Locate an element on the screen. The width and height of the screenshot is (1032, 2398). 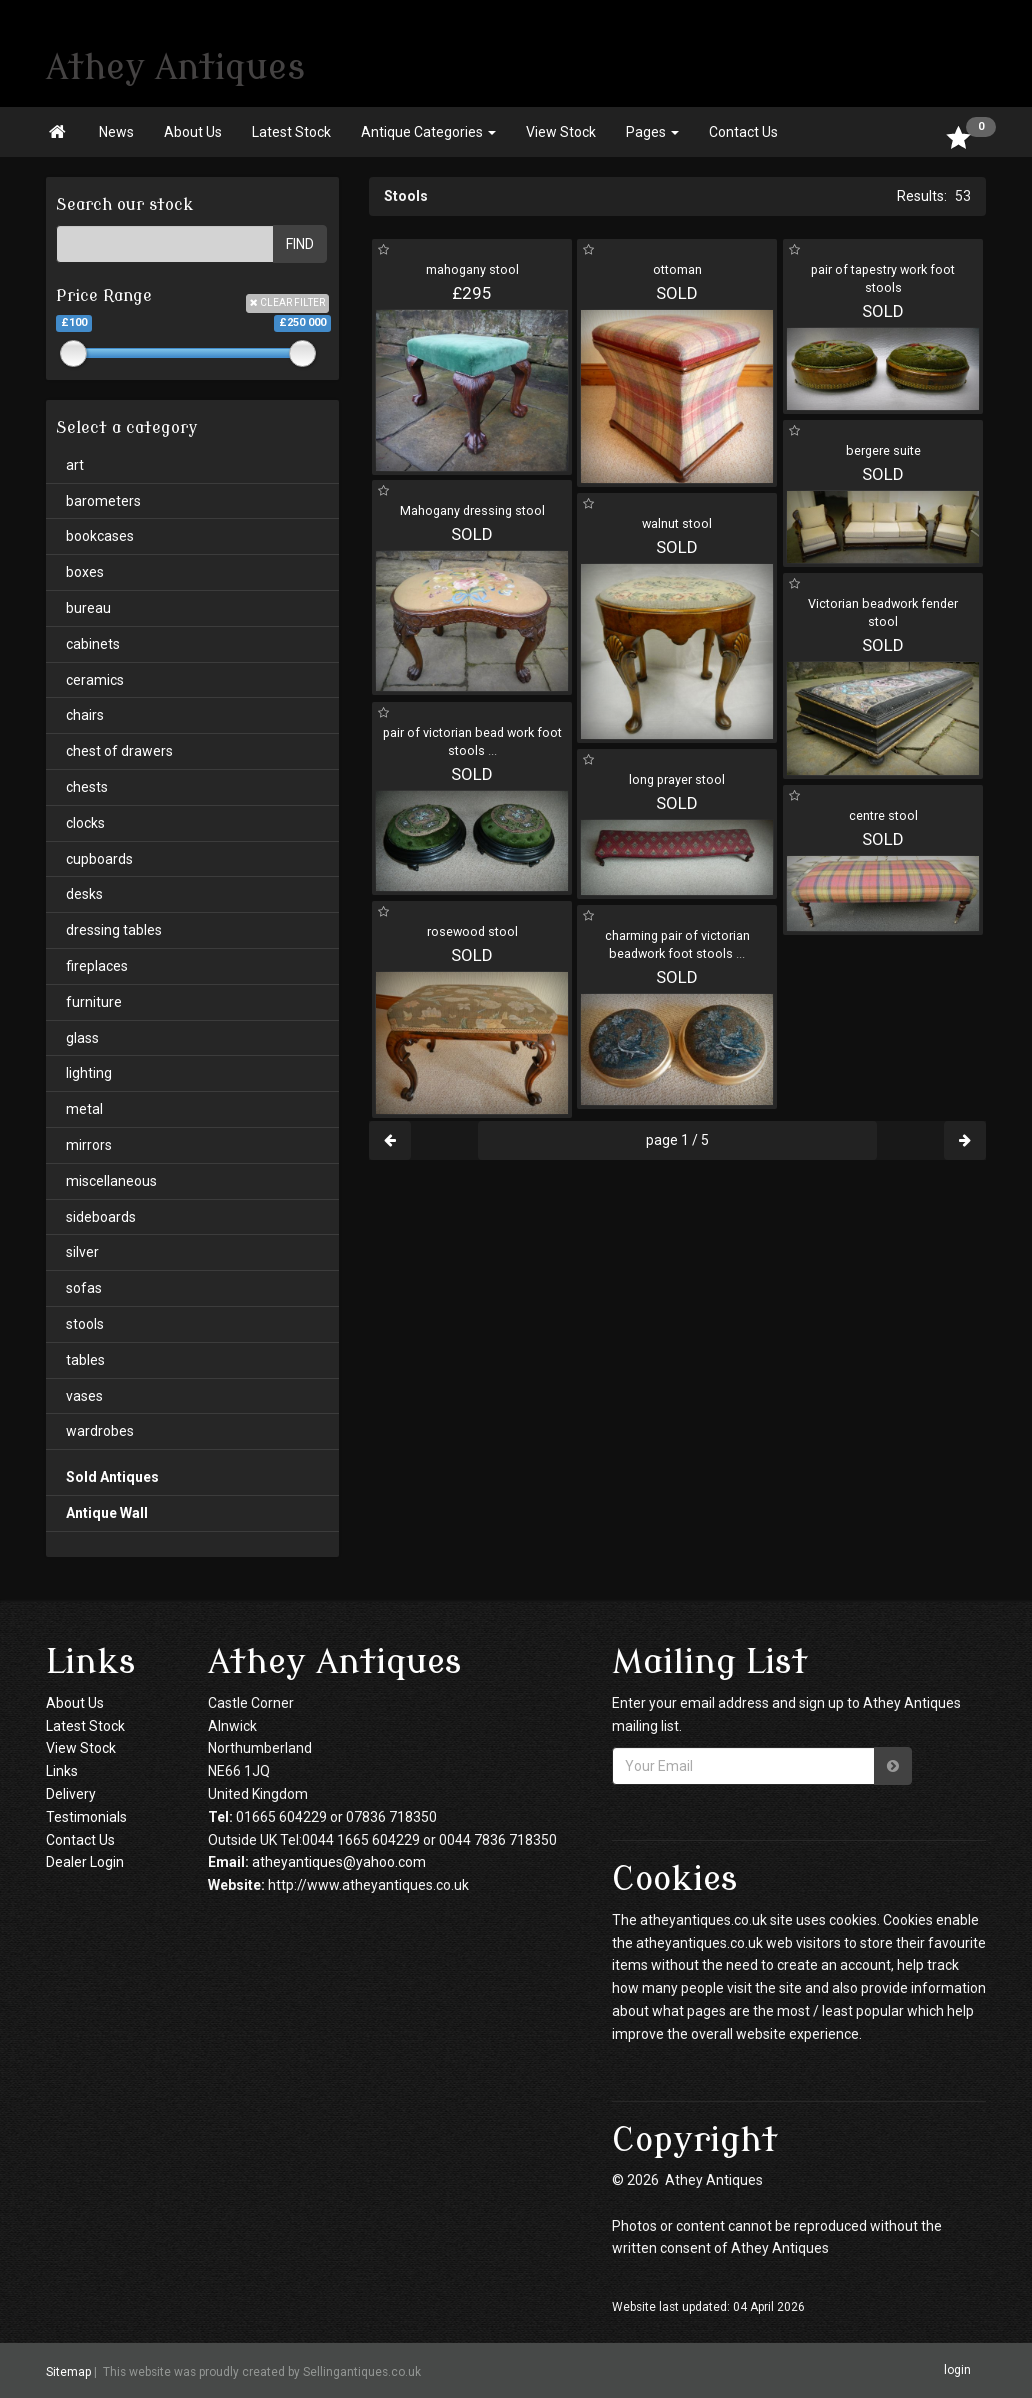
furniture is located at coordinates (94, 1002).